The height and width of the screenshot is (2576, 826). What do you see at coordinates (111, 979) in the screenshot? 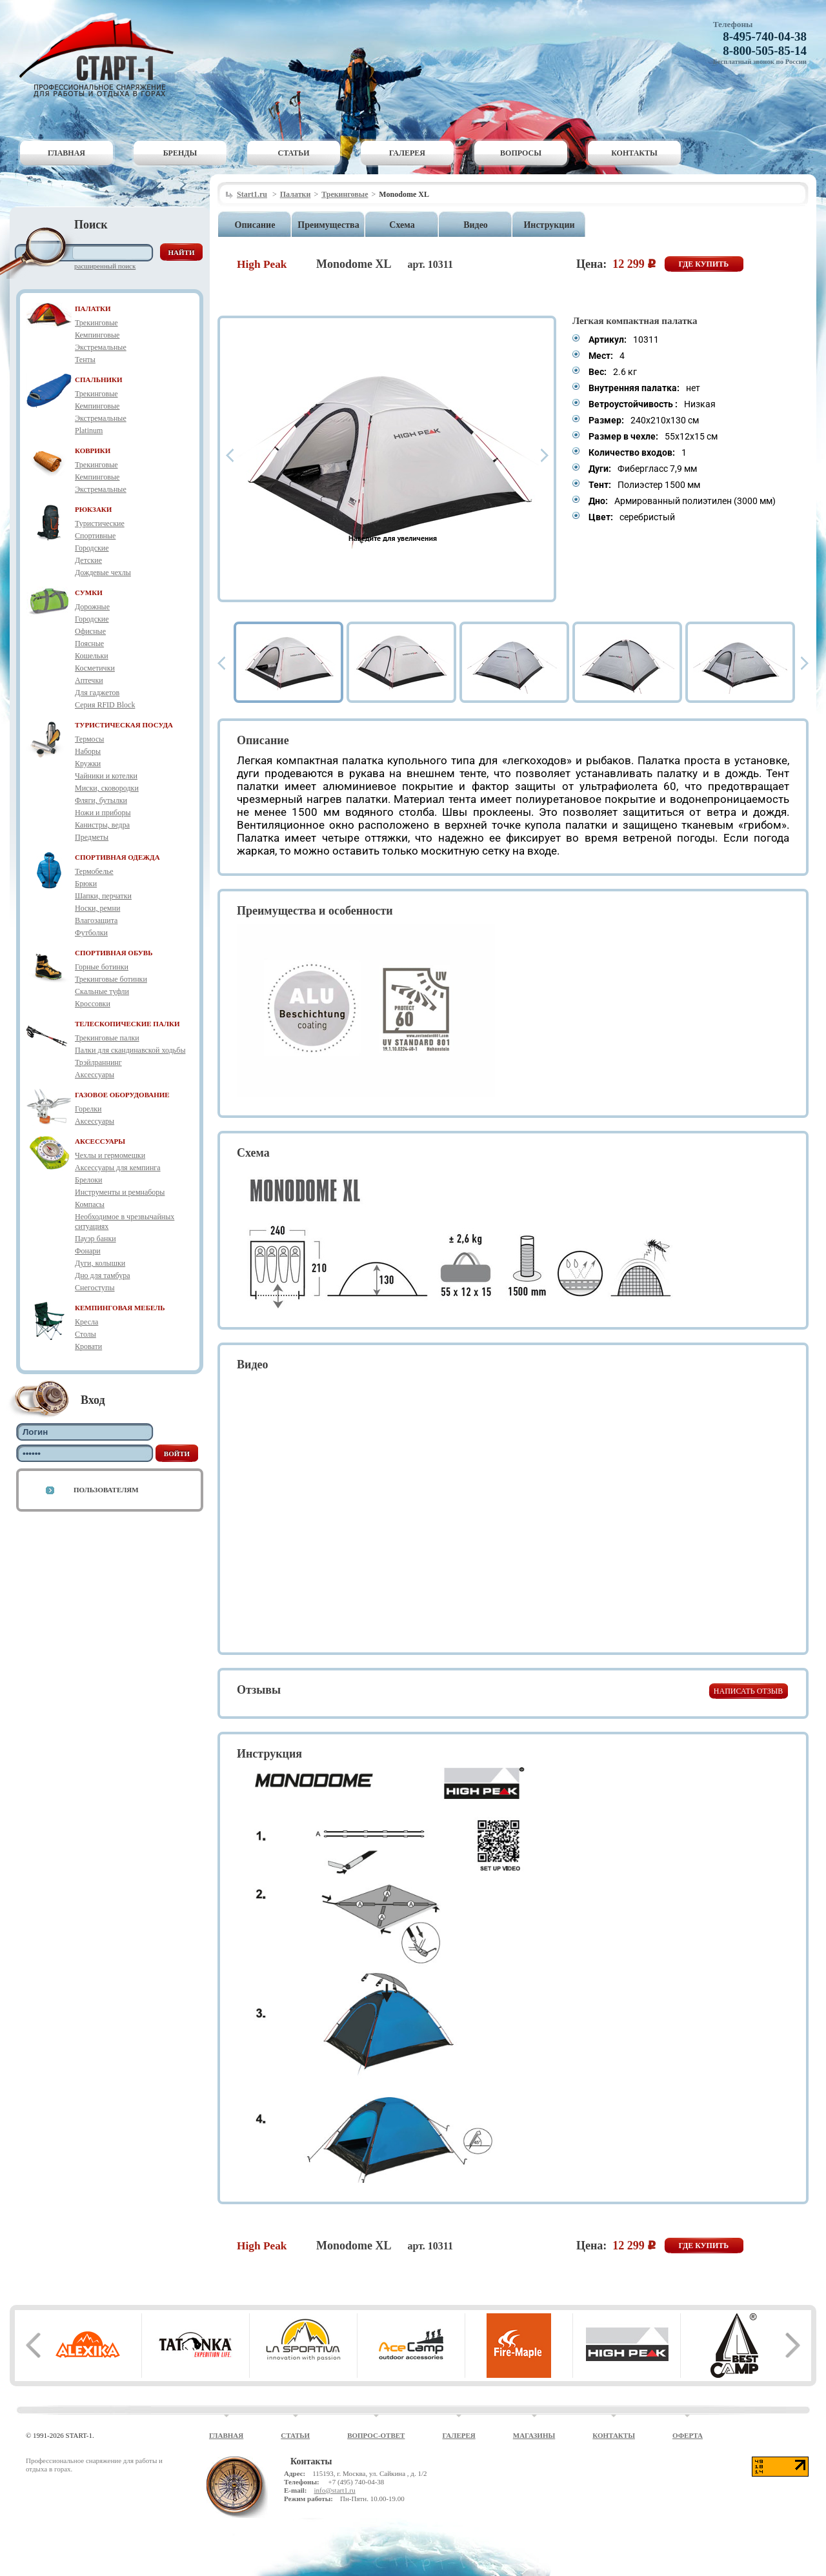
I see `Трекинговые ботинки` at bounding box center [111, 979].